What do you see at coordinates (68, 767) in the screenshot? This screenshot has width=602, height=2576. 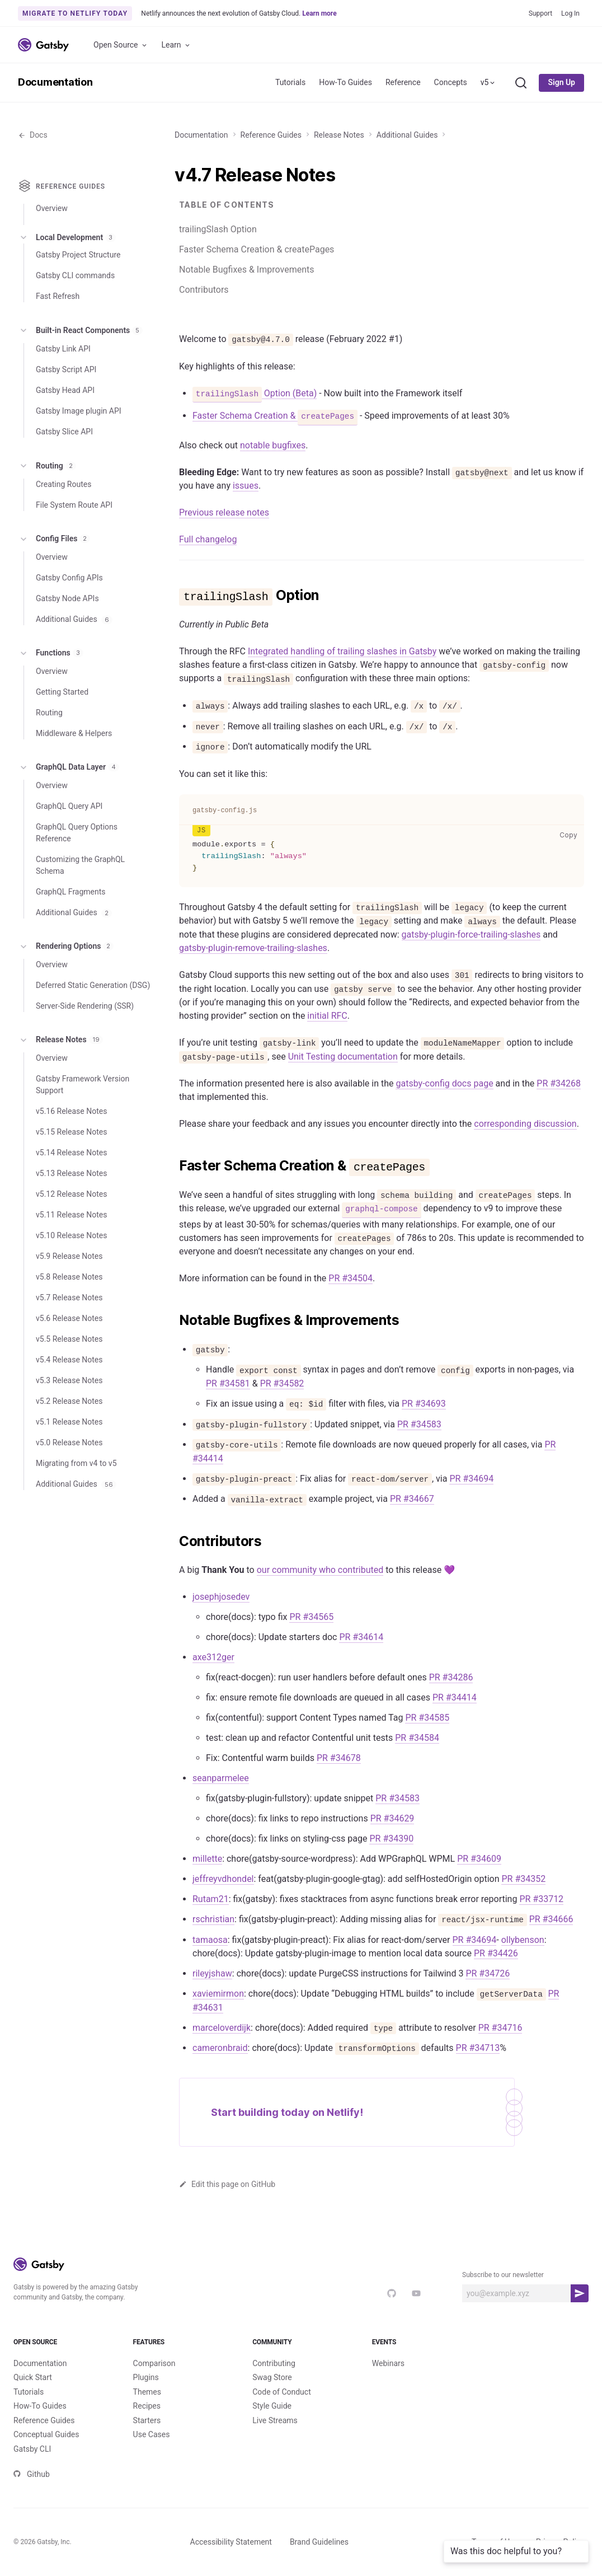 I see `GraphQL Data Layer` at bounding box center [68, 767].